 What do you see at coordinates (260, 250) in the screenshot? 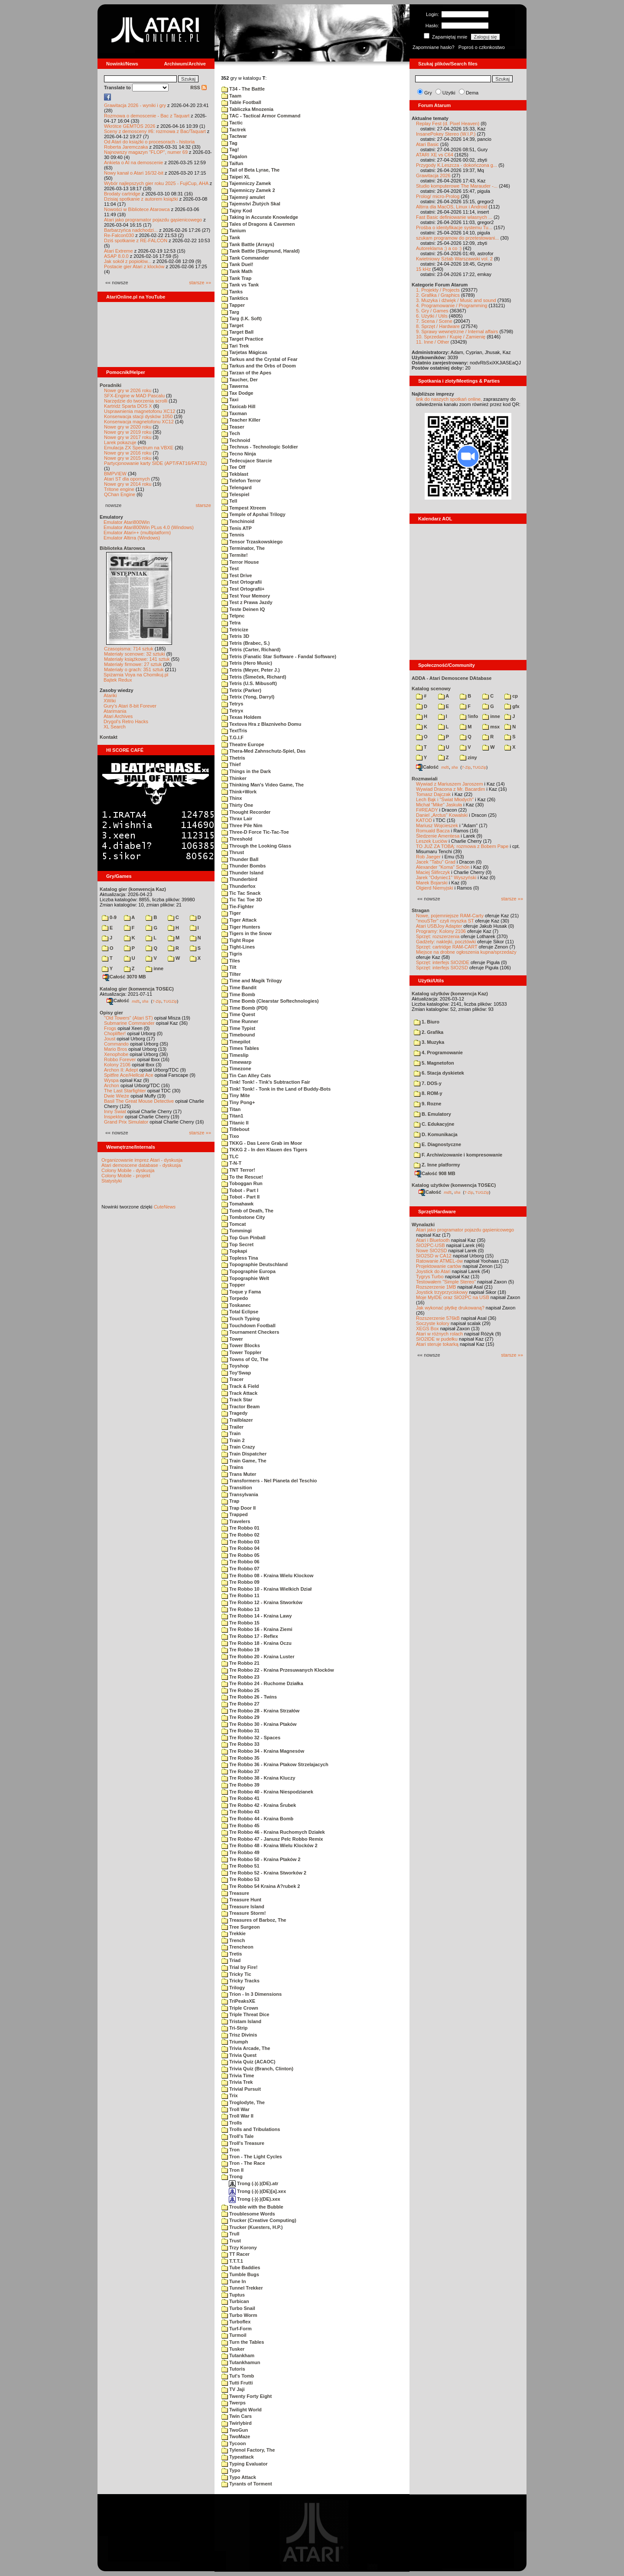
I see `Tank Battle (Siegmund, Harald)` at bounding box center [260, 250].